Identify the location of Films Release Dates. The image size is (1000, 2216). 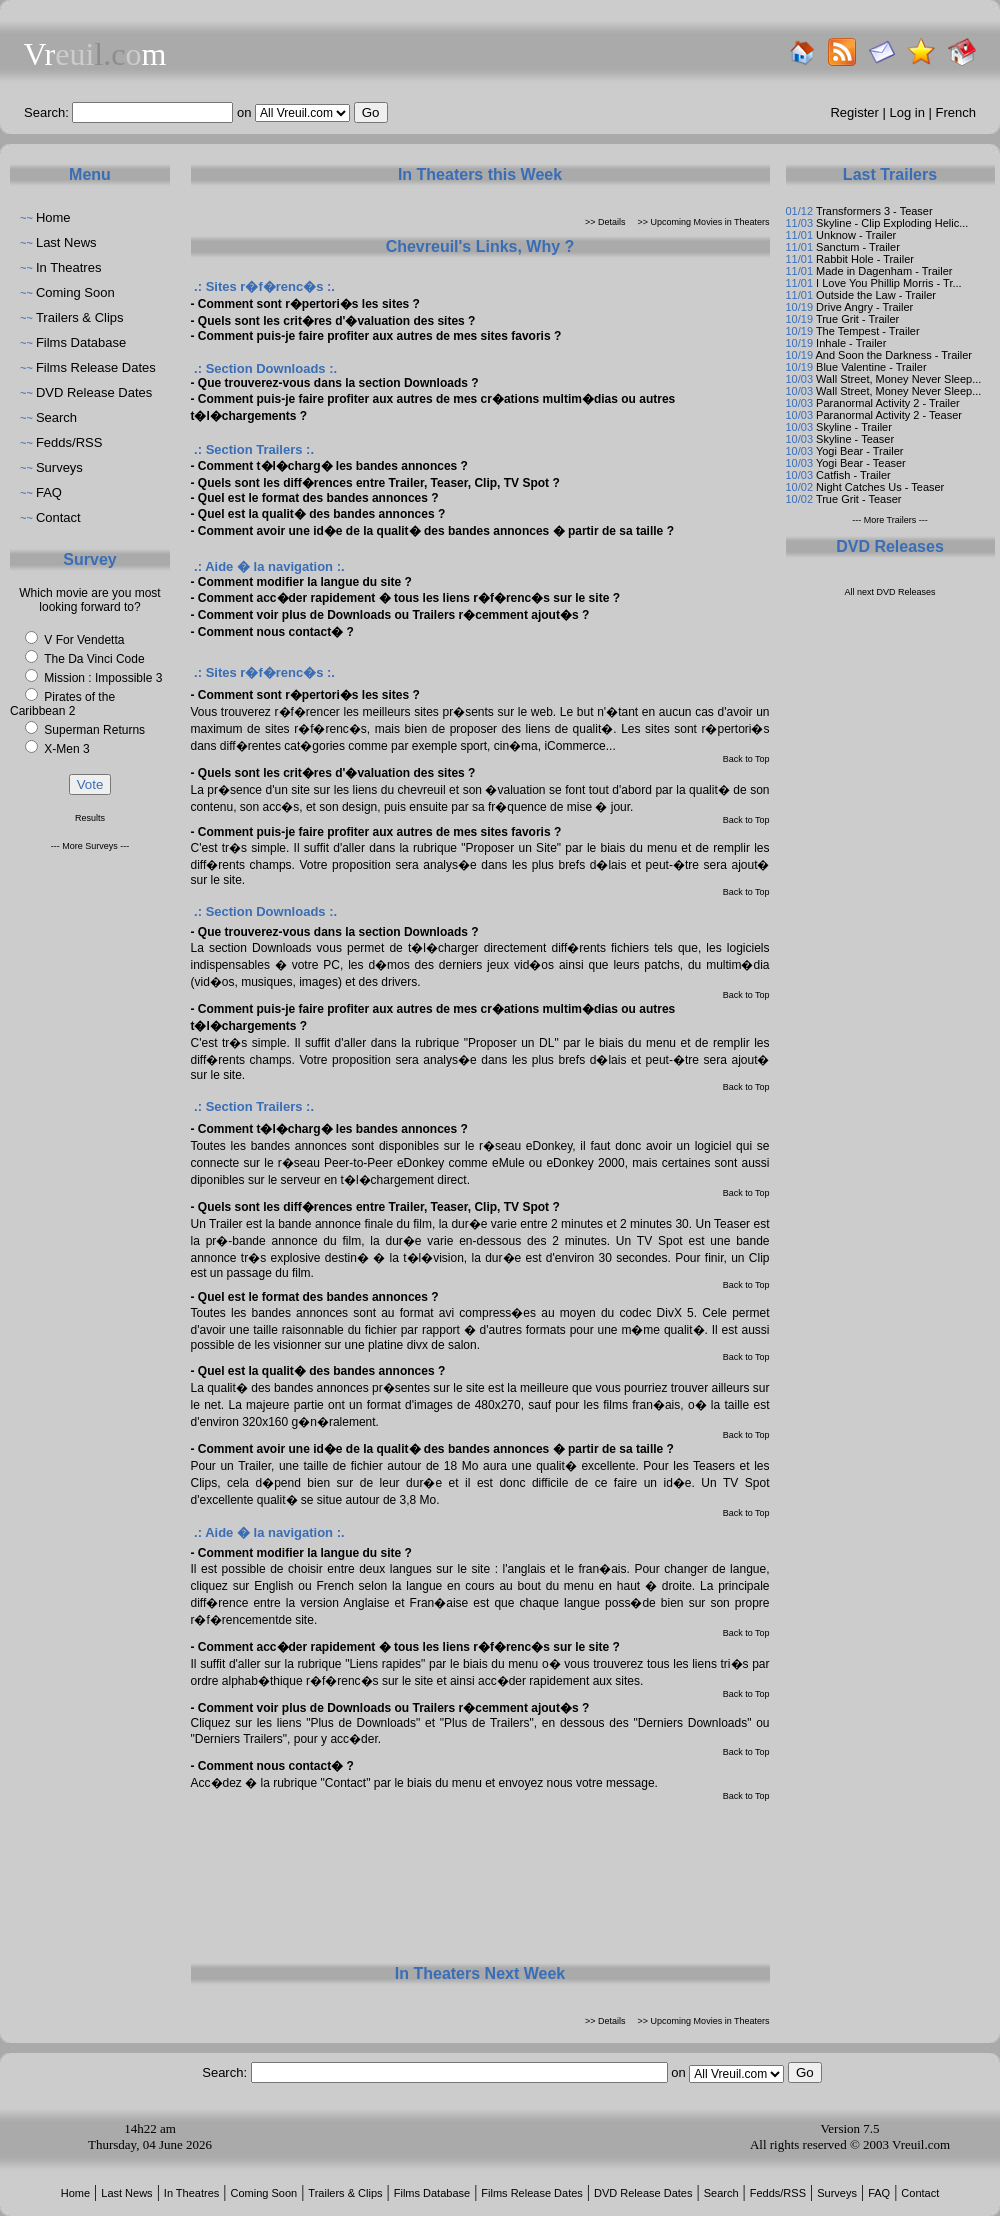
(96, 367).